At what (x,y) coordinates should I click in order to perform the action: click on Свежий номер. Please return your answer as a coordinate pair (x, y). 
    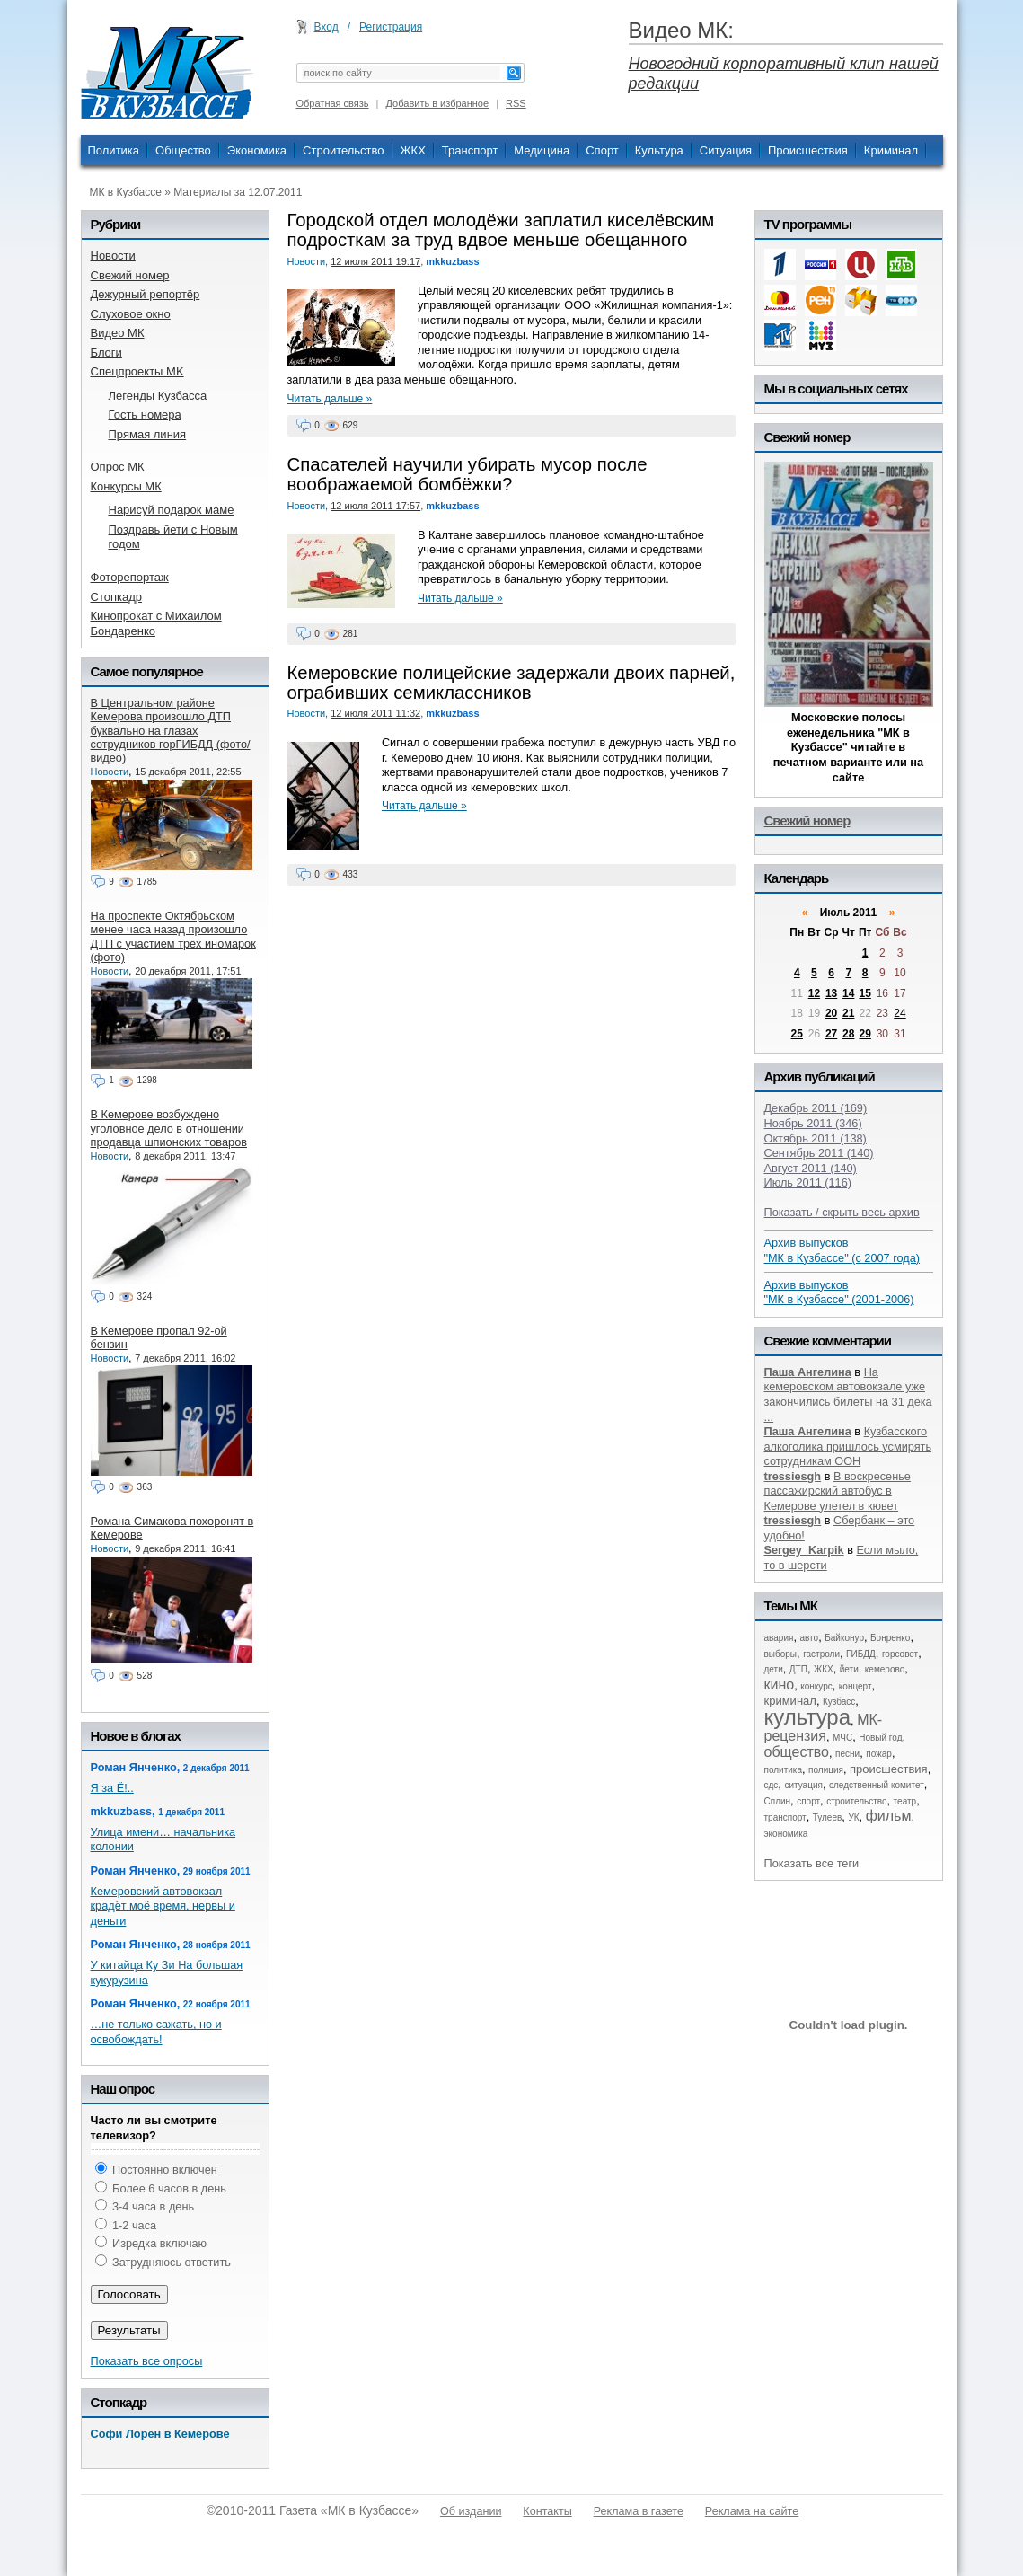
    Looking at the image, I should click on (807, 820).